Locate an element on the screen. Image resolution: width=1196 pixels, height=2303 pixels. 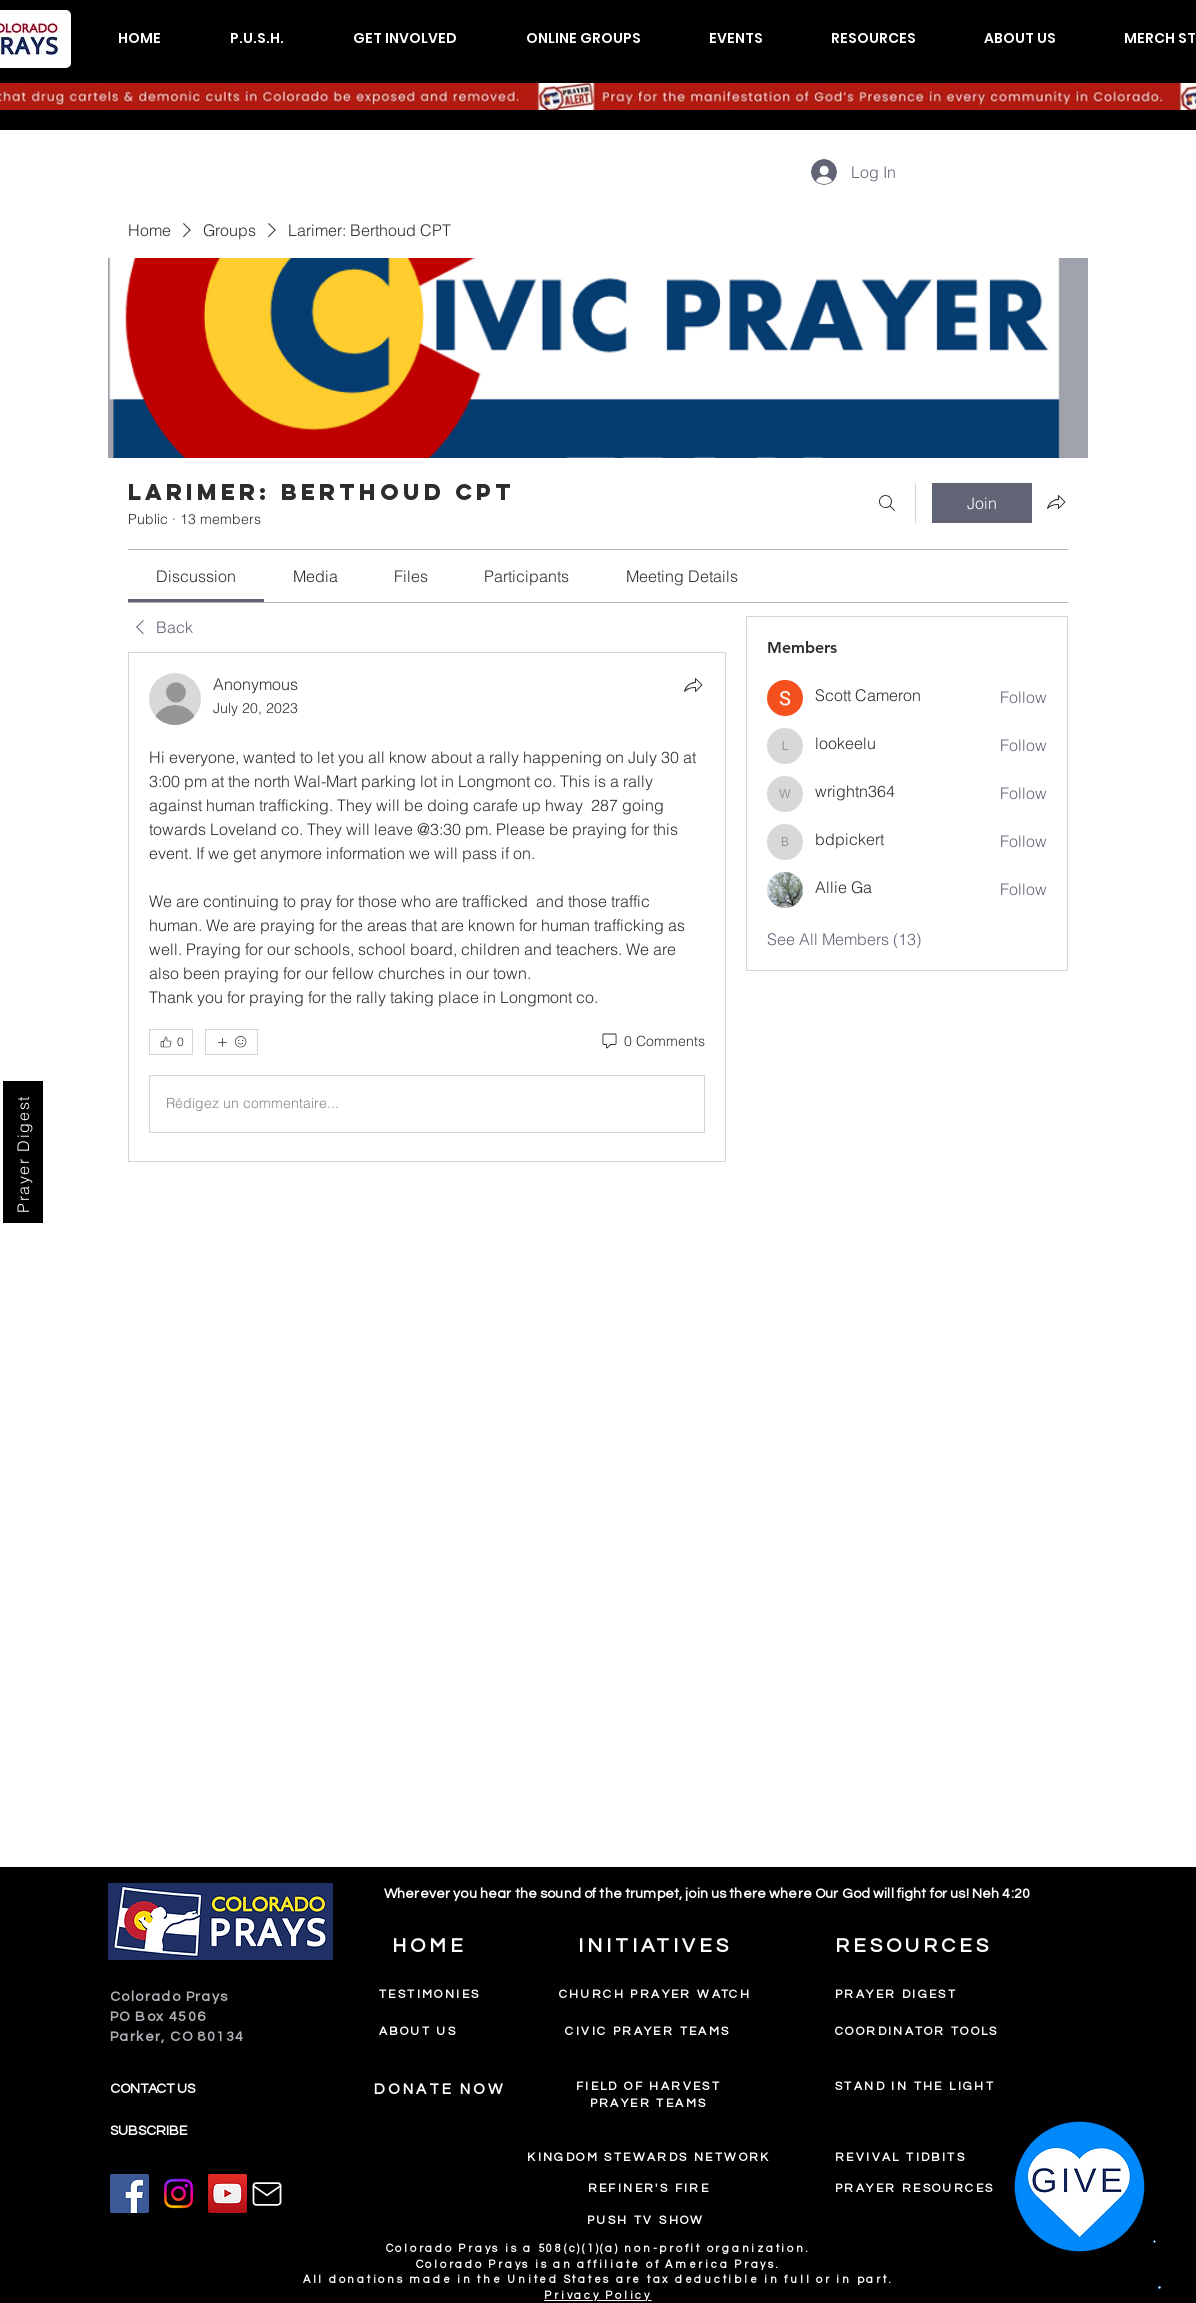
[Search] is located at coordinates (887, 503).